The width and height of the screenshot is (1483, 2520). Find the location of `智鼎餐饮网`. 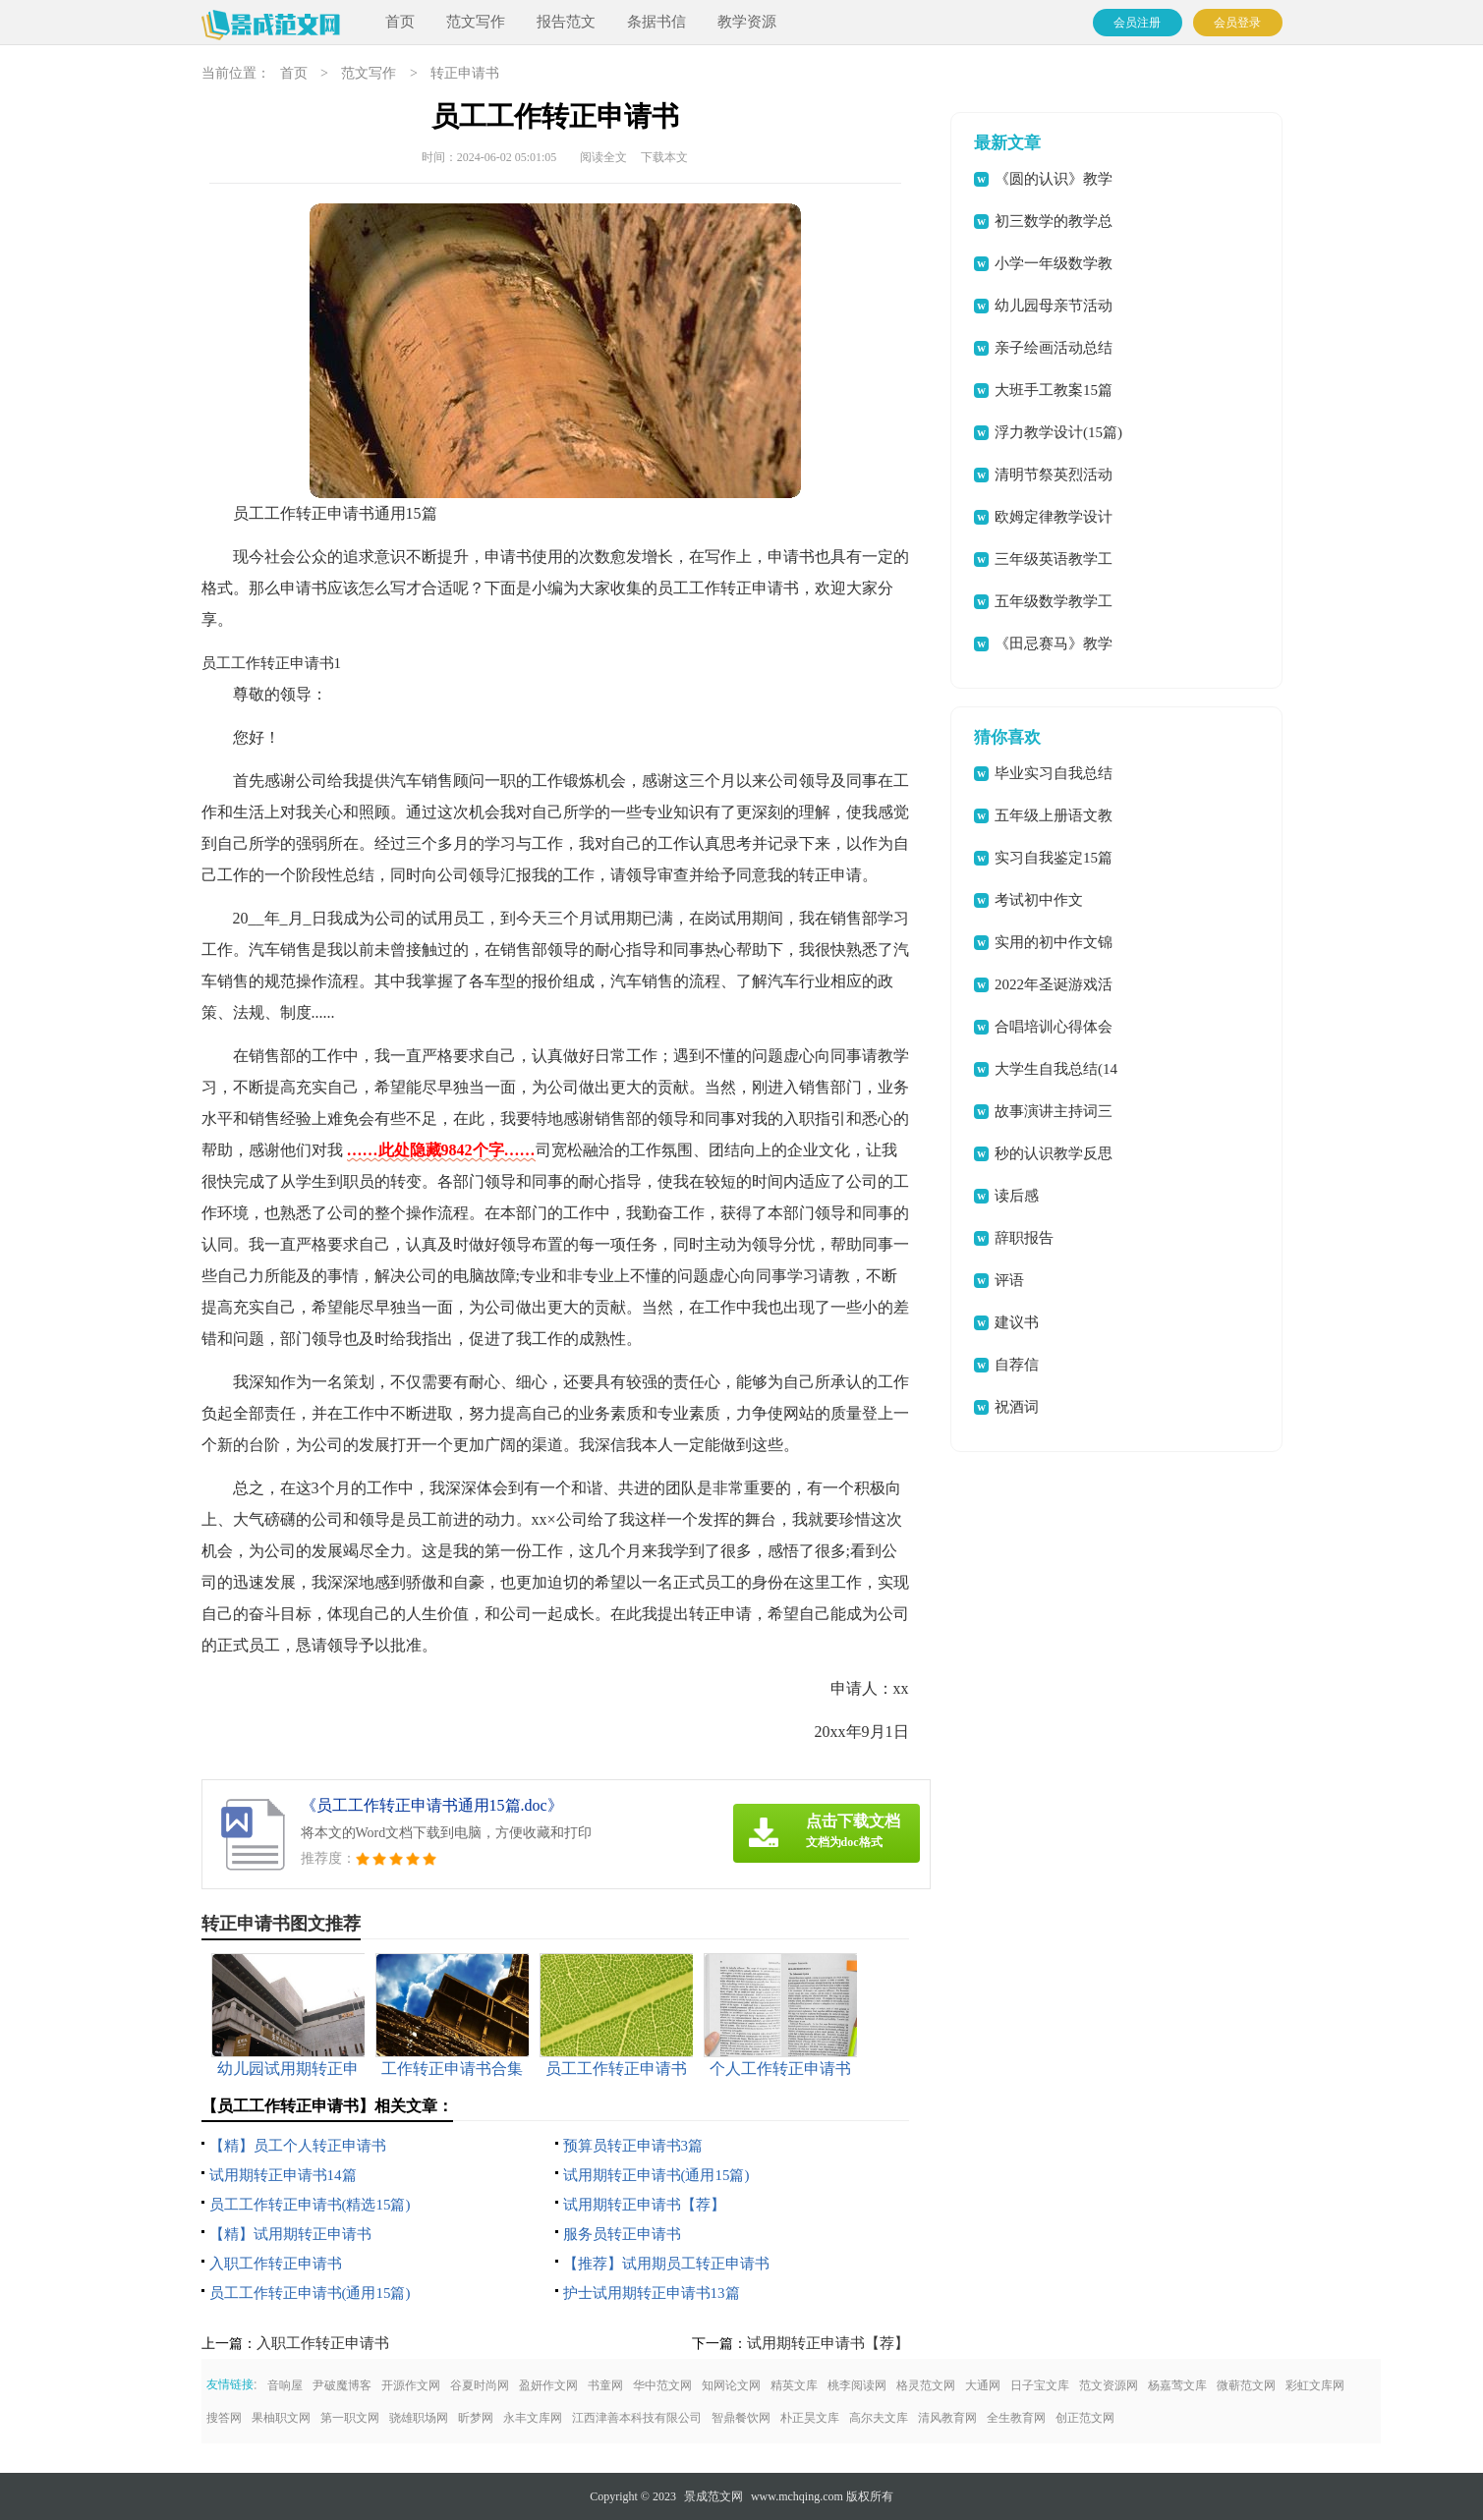

智鼎餐饮网 is located at coordinates (741, 2418).